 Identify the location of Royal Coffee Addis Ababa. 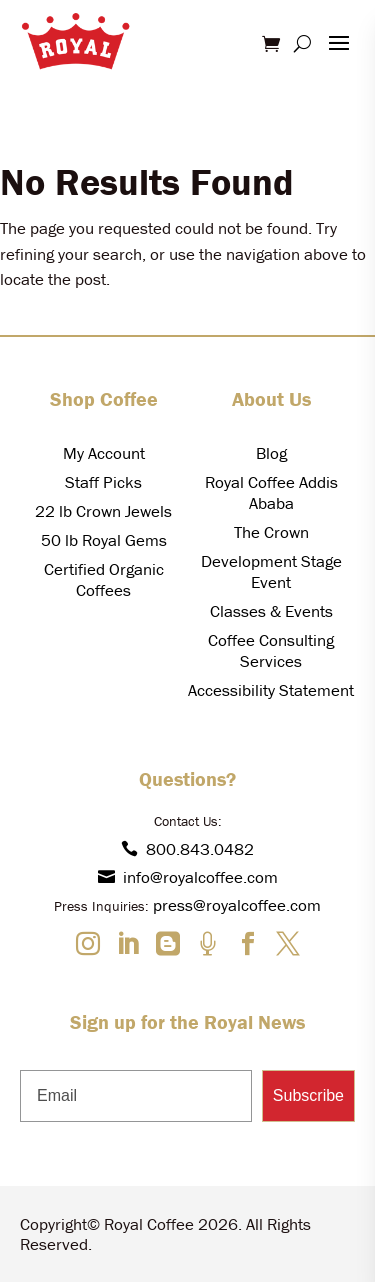
(271, 492).